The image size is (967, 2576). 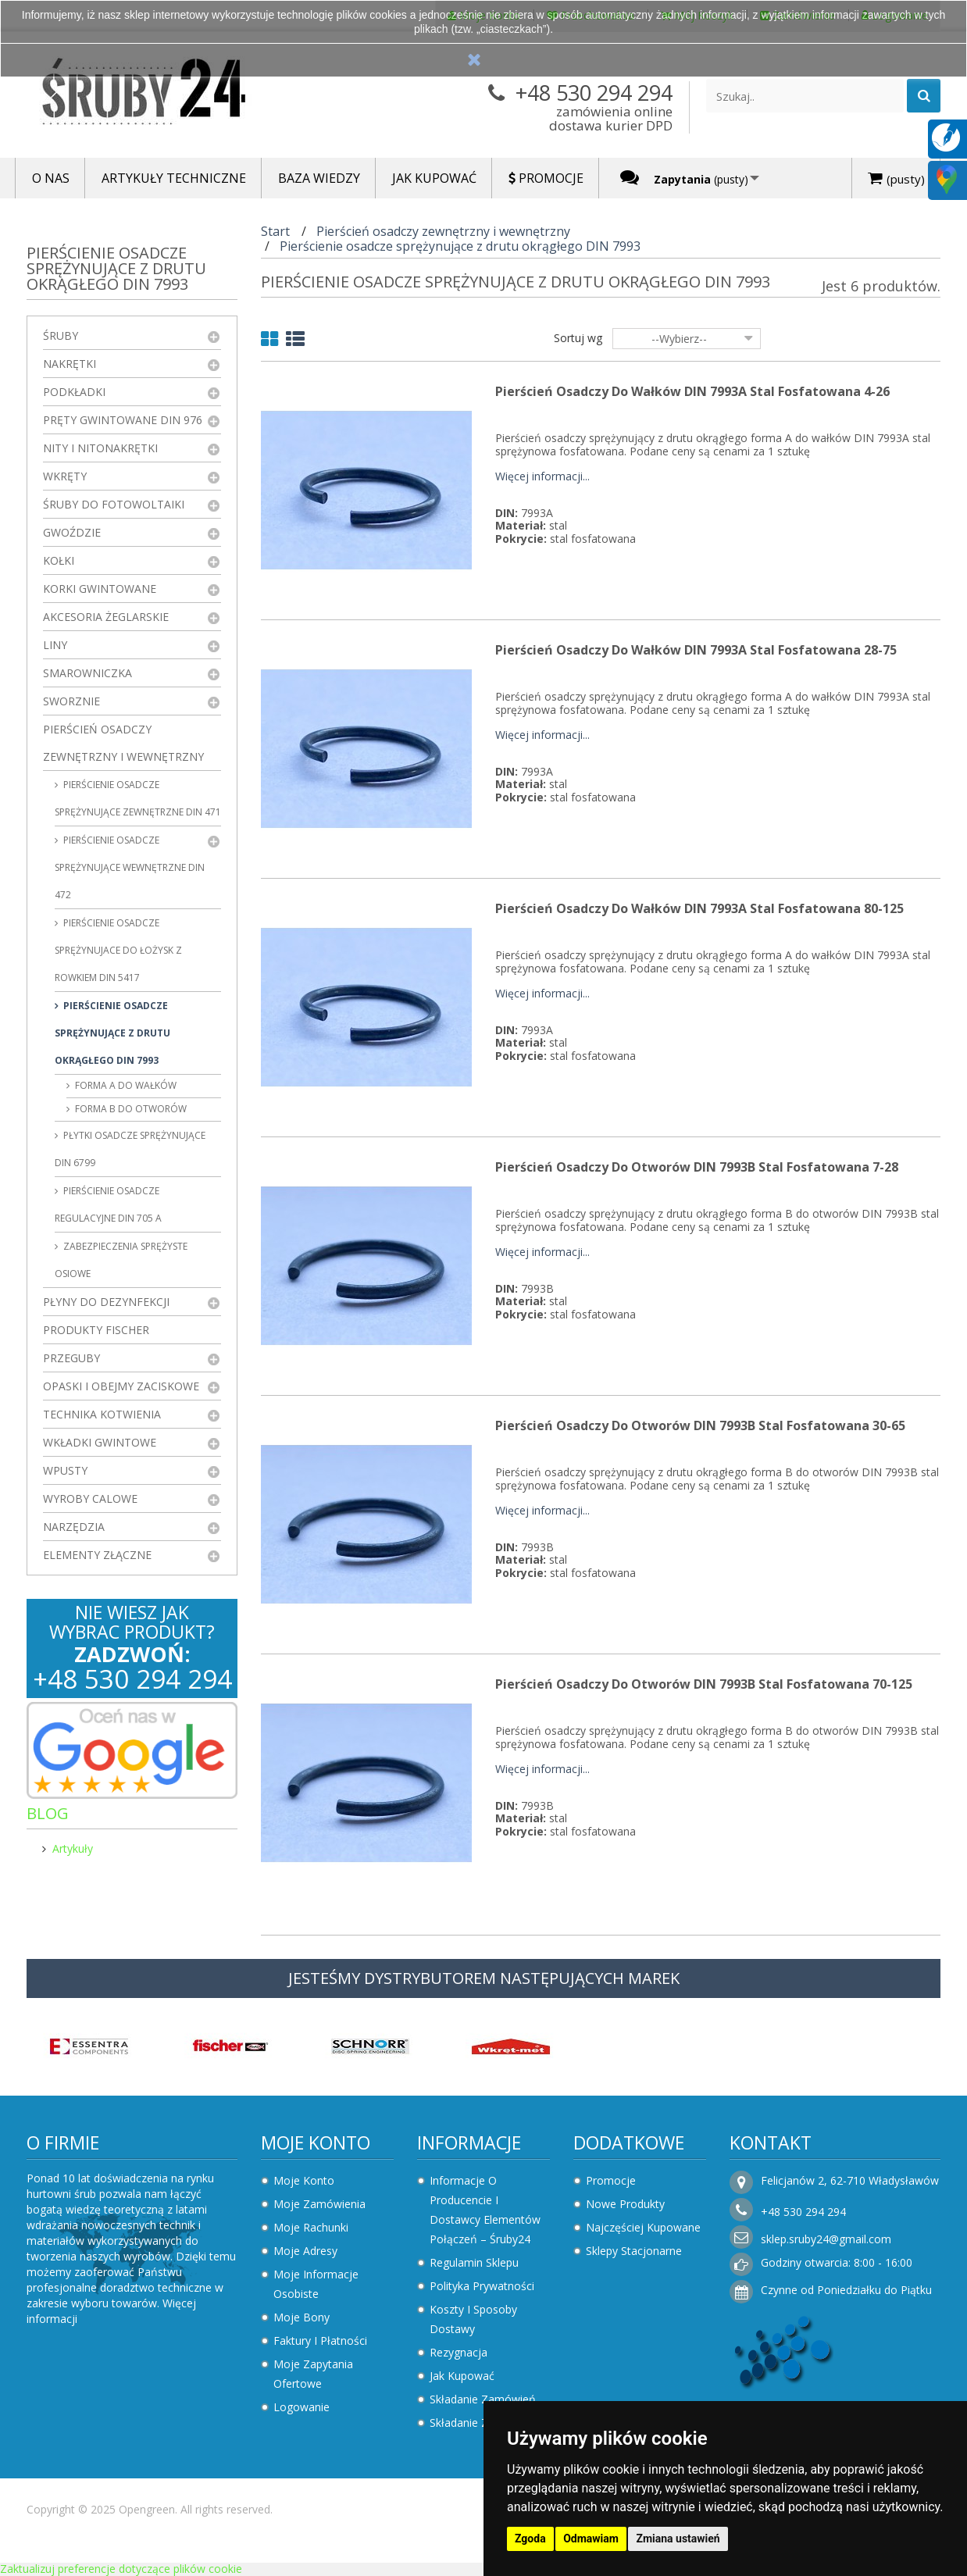 I want to click on Moje informacje osobiste, so click(x=316, y=2284).